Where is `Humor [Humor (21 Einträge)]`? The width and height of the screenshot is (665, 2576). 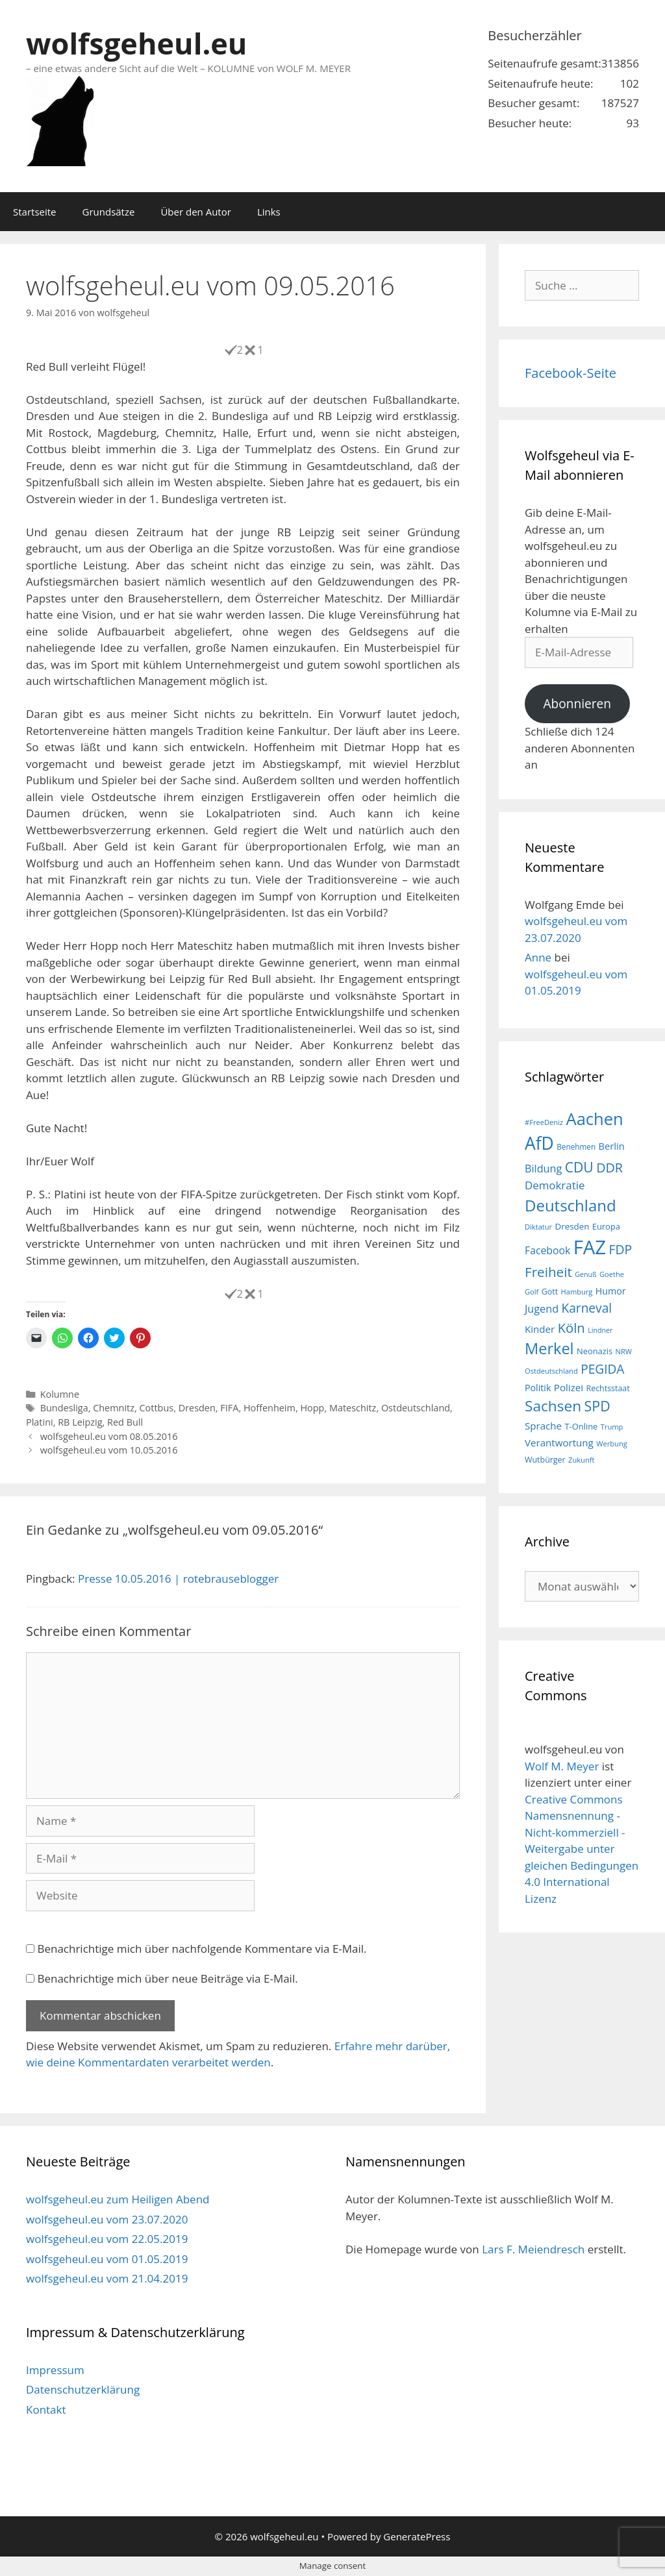
Humor [Humor (21 Einträge)] is located at coordinates (611, 1291).